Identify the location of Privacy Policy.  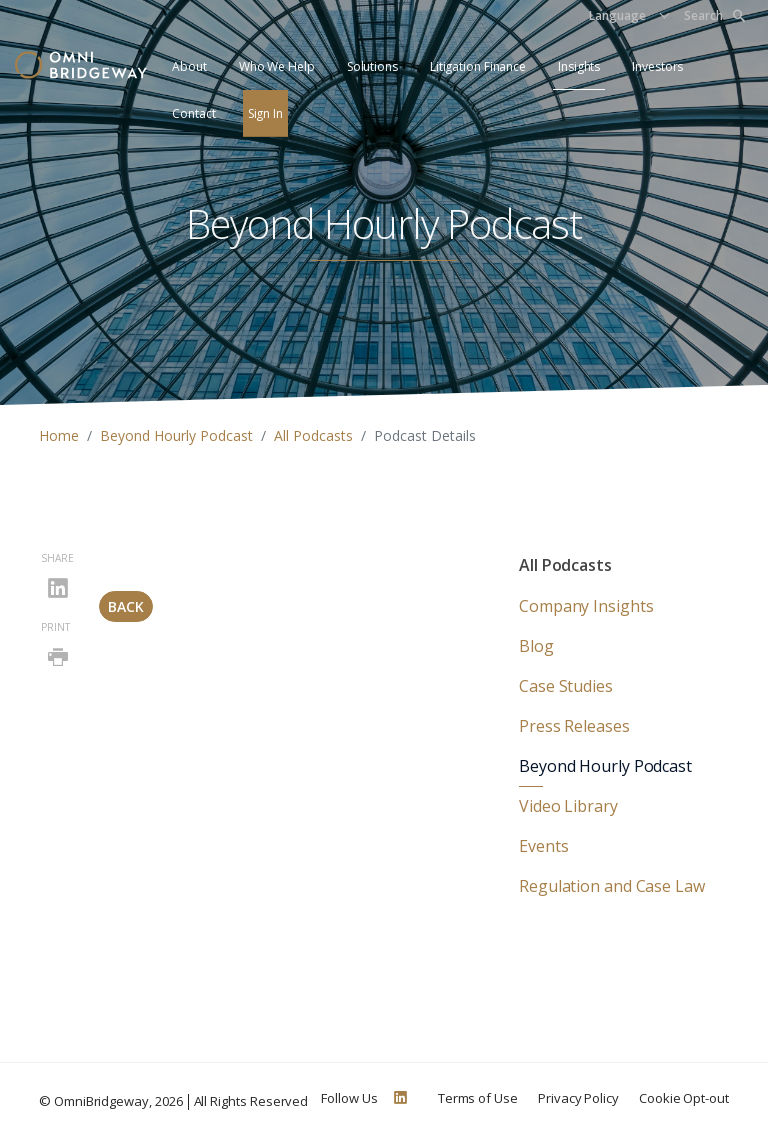
(578, 1098).